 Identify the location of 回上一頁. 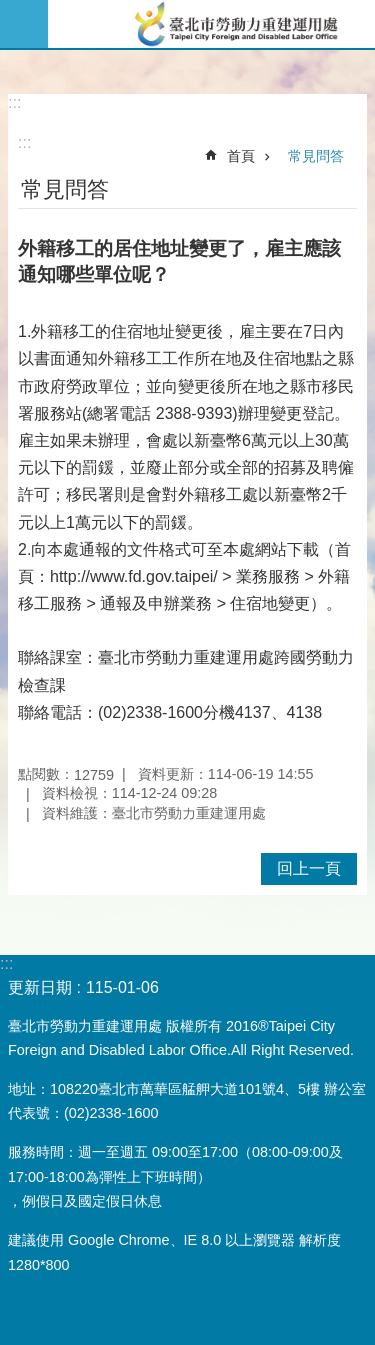
(309, 868).